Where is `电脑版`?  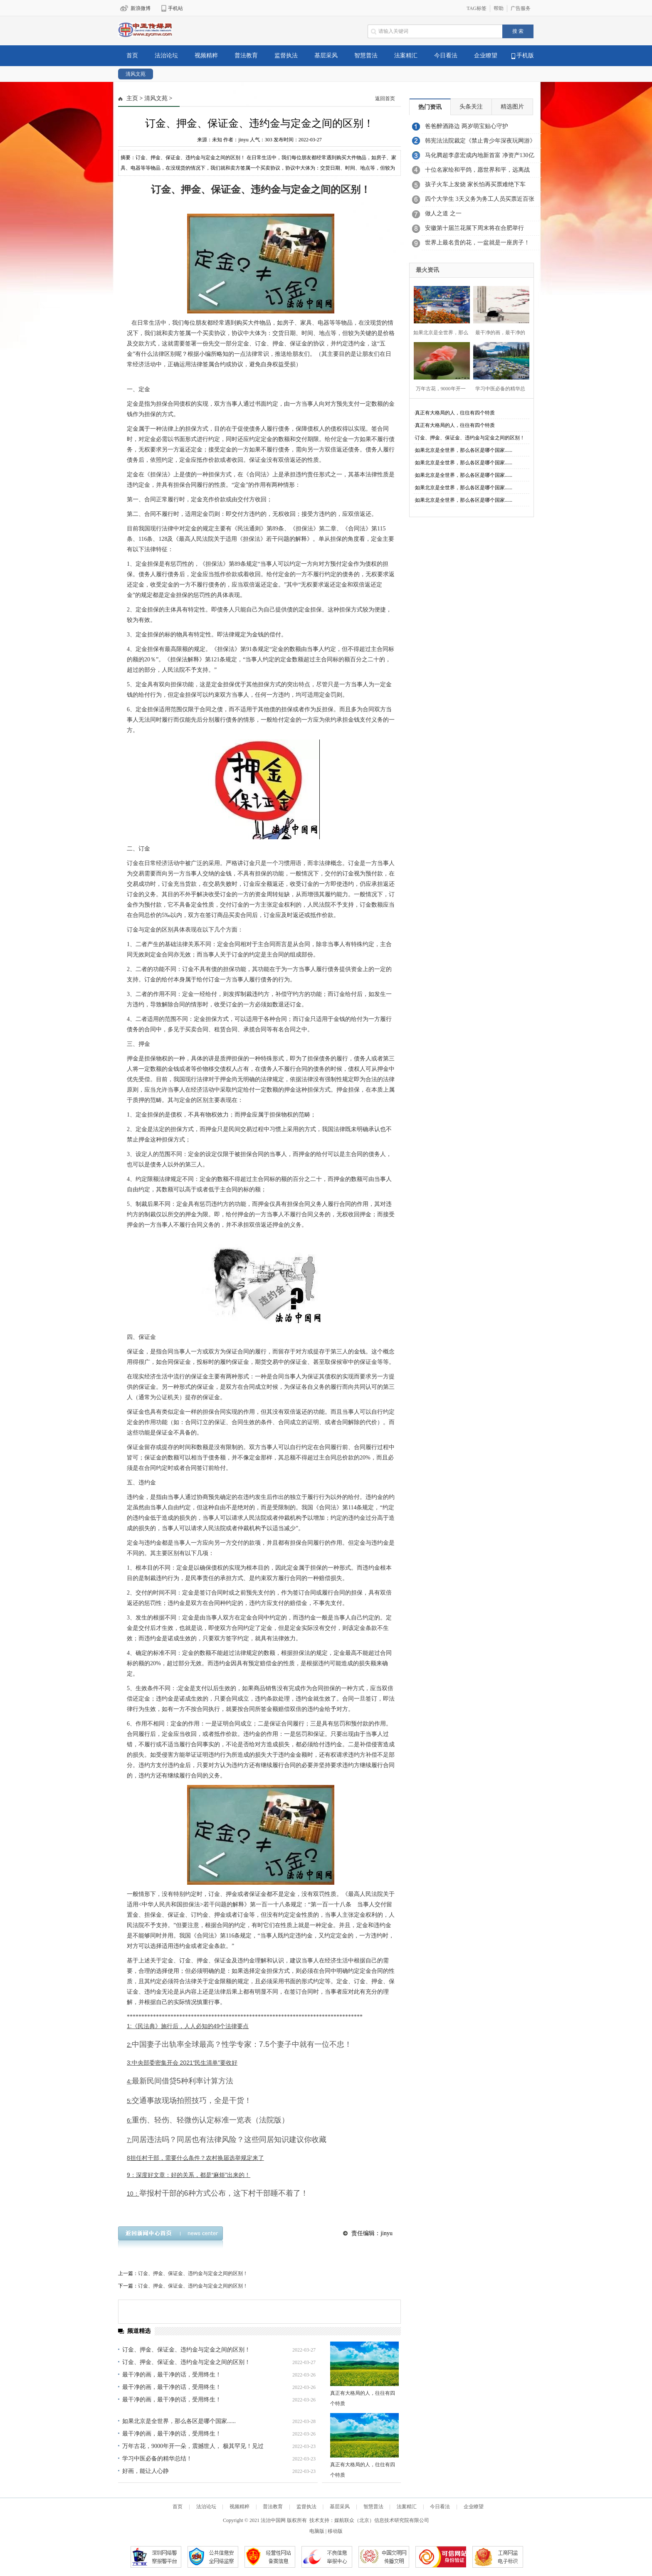 电脑版 is located at coordinates (316, 2531).